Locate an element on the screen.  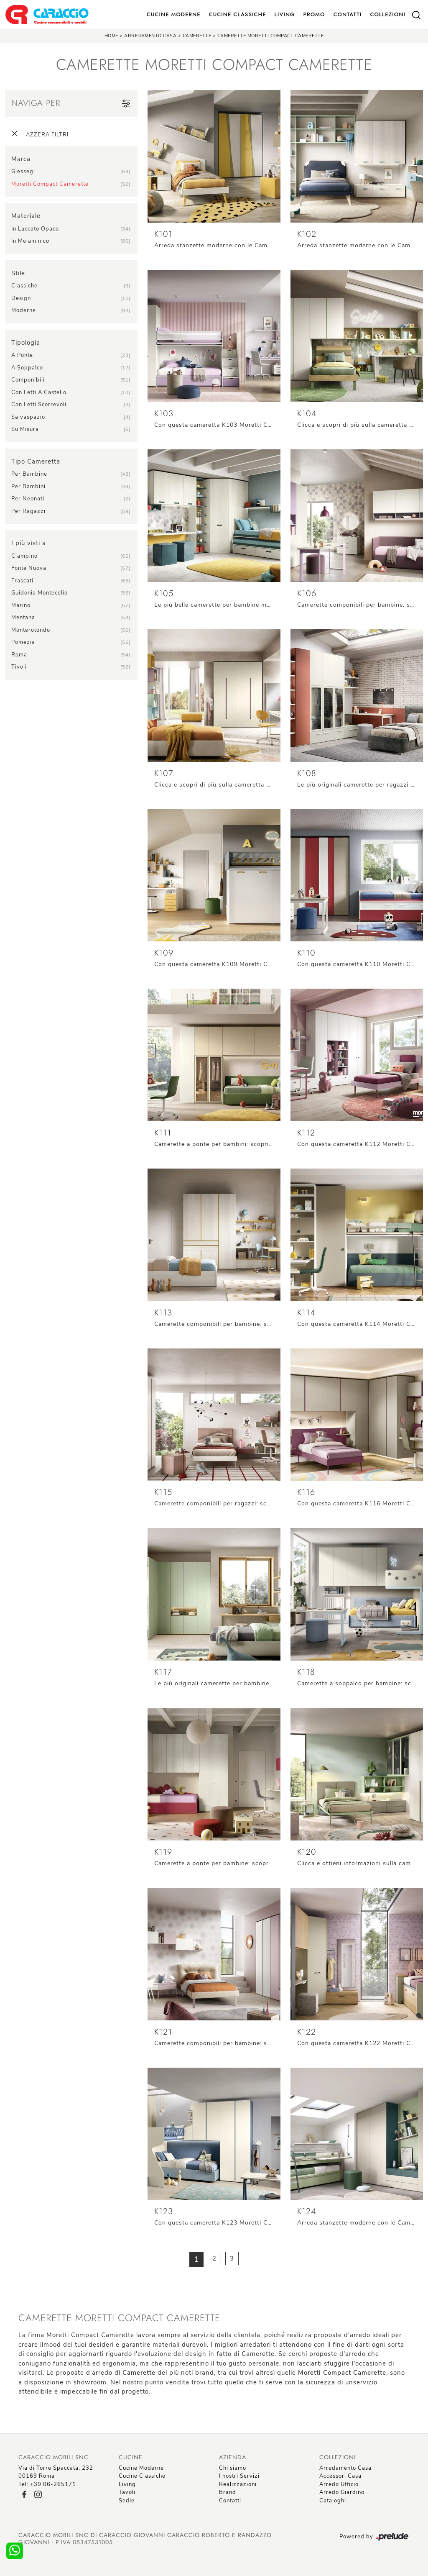
Arredo Ufficio is located at coordinates (339, 2484).